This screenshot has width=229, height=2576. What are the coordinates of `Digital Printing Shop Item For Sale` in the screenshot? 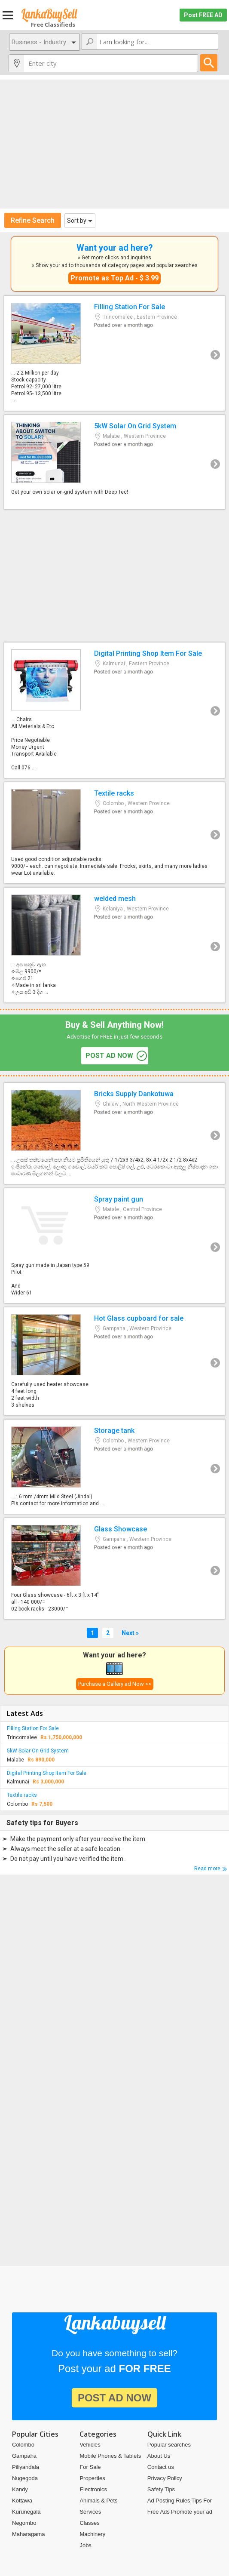 It's located at (114, 710).